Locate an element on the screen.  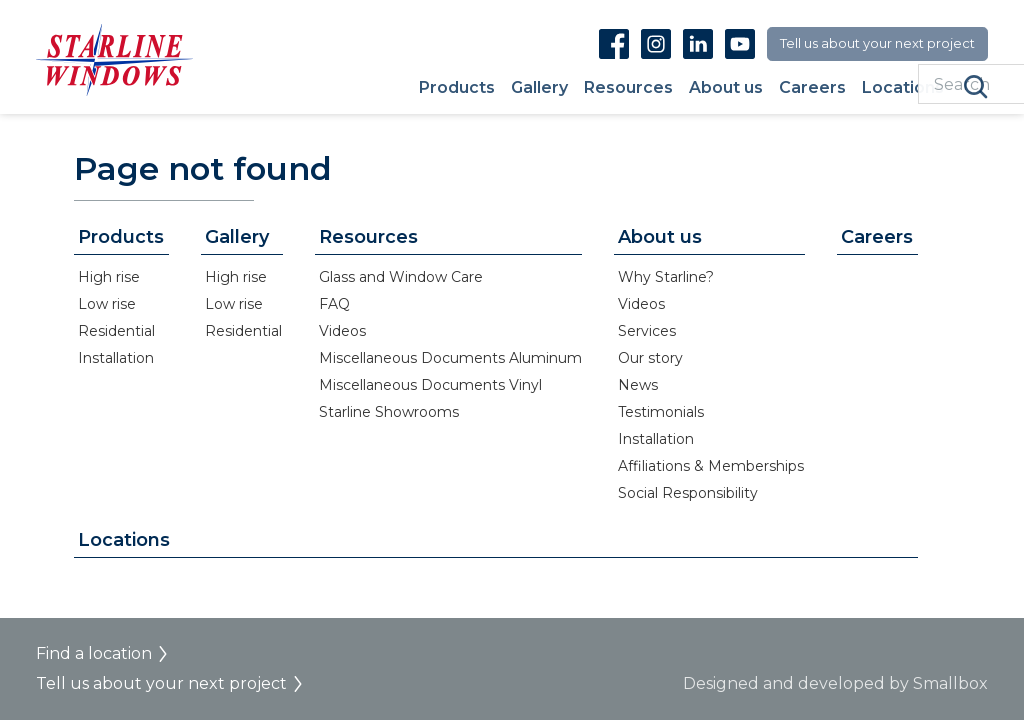
Our story is located at coordinates (650, 358).